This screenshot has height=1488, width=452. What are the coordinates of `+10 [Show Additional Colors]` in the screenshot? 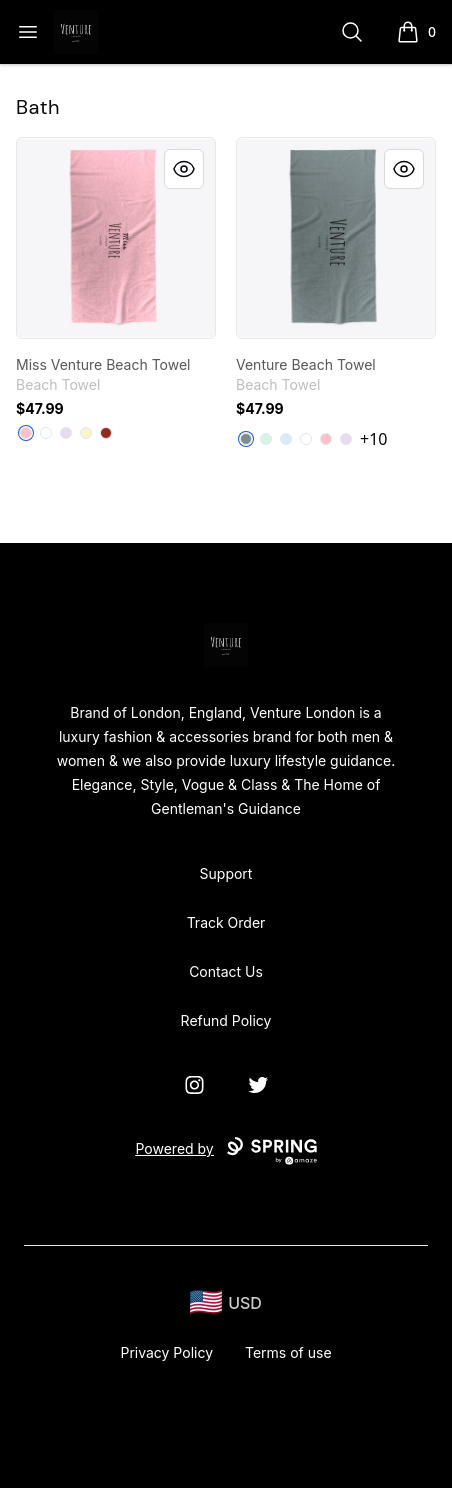 It's located at (373, 439).